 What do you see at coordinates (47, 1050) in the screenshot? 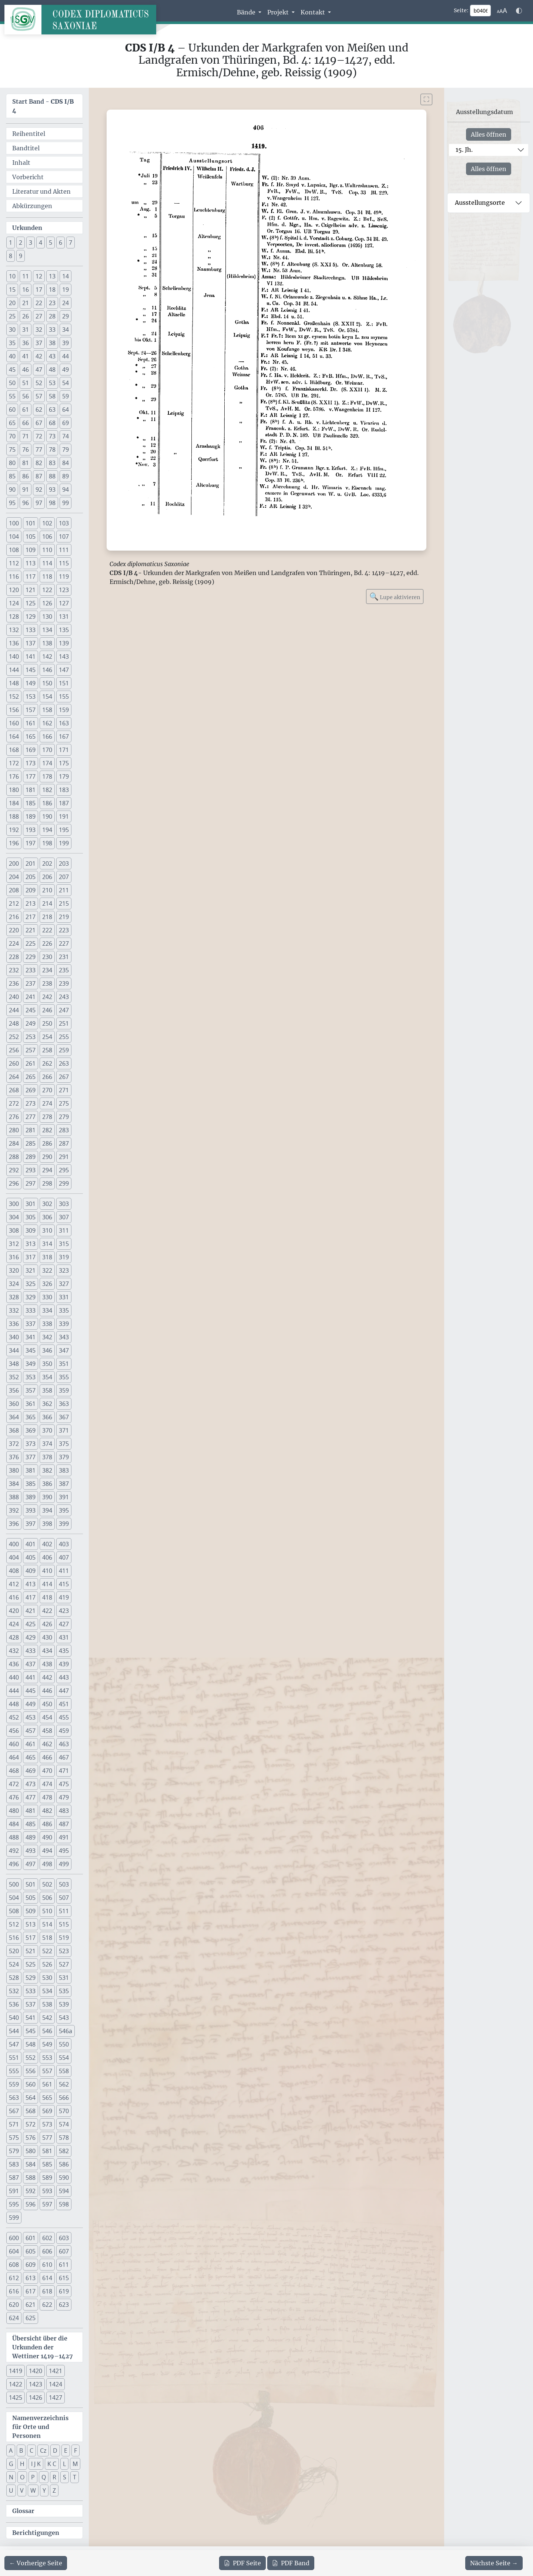
I see `258 [button]` at bounding box center [47, 1050].